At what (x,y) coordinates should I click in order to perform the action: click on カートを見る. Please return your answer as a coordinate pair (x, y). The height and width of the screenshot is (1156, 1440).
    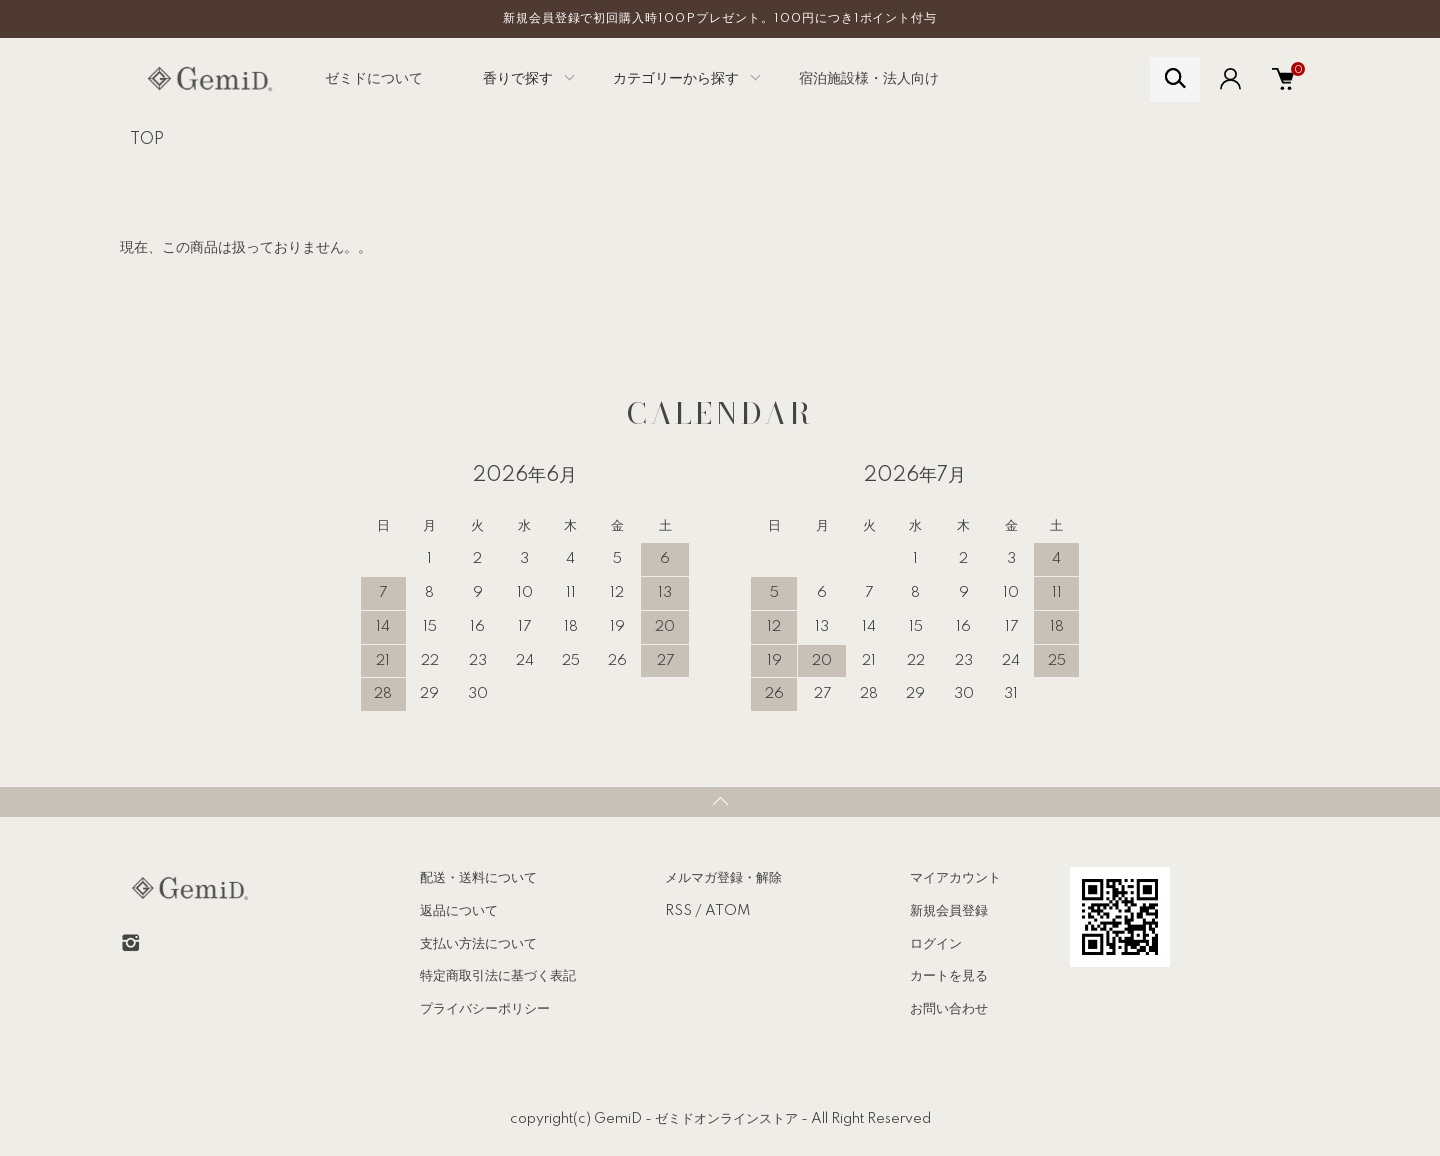
    Looking at the image, I should click on (949, 976).